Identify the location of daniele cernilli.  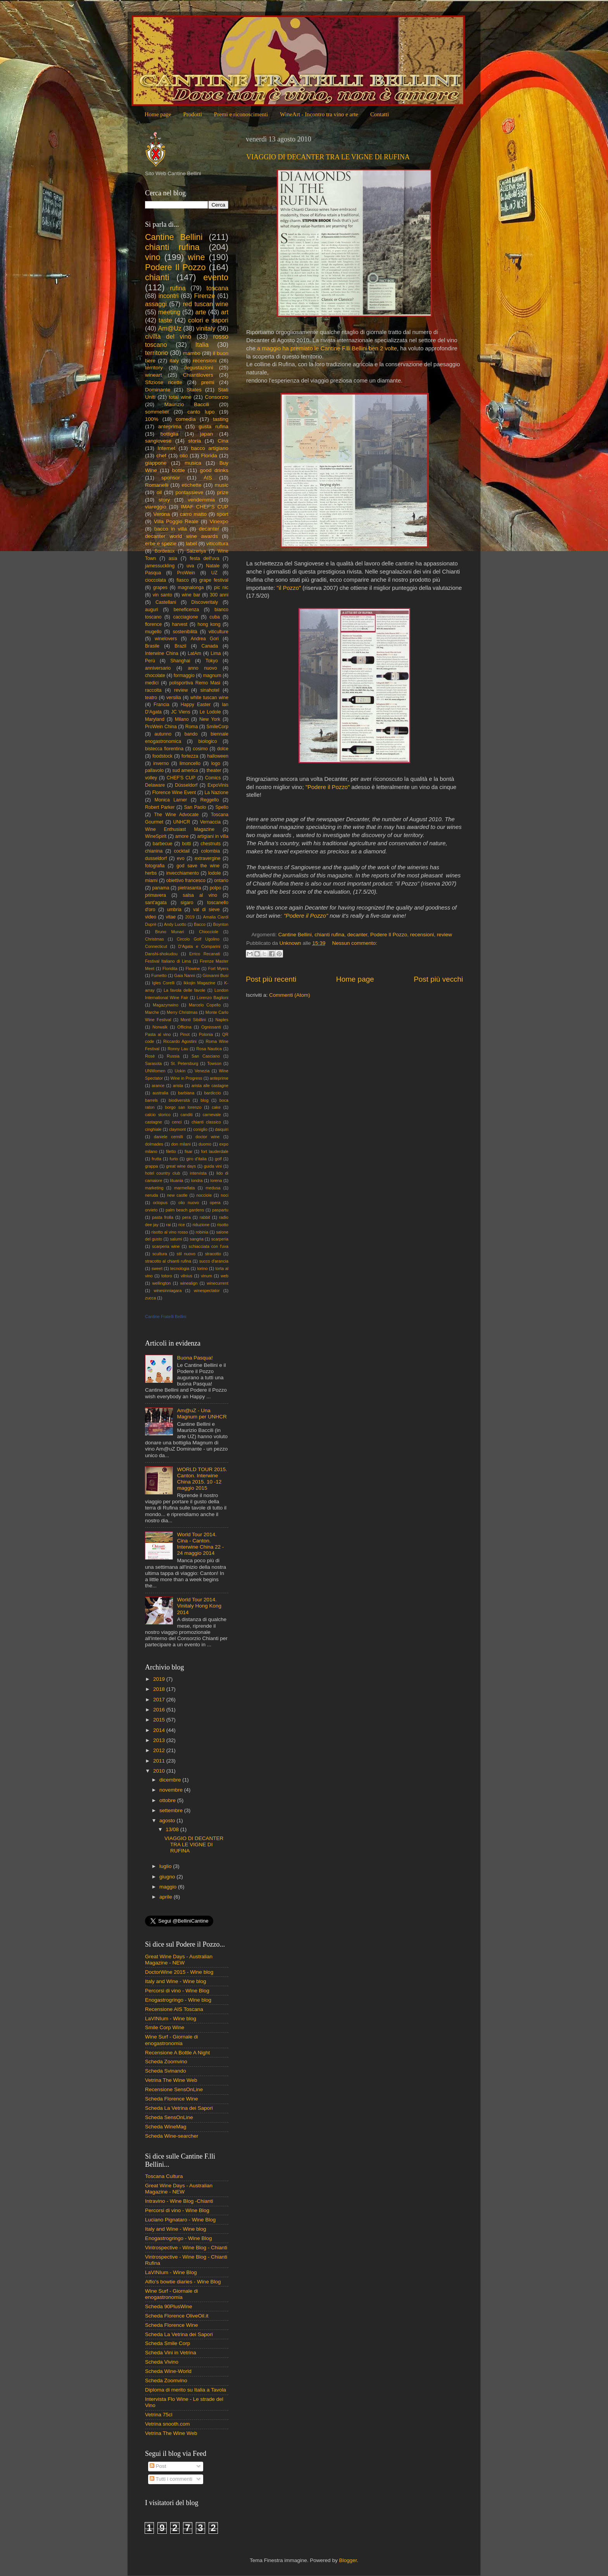
(168, 1136).